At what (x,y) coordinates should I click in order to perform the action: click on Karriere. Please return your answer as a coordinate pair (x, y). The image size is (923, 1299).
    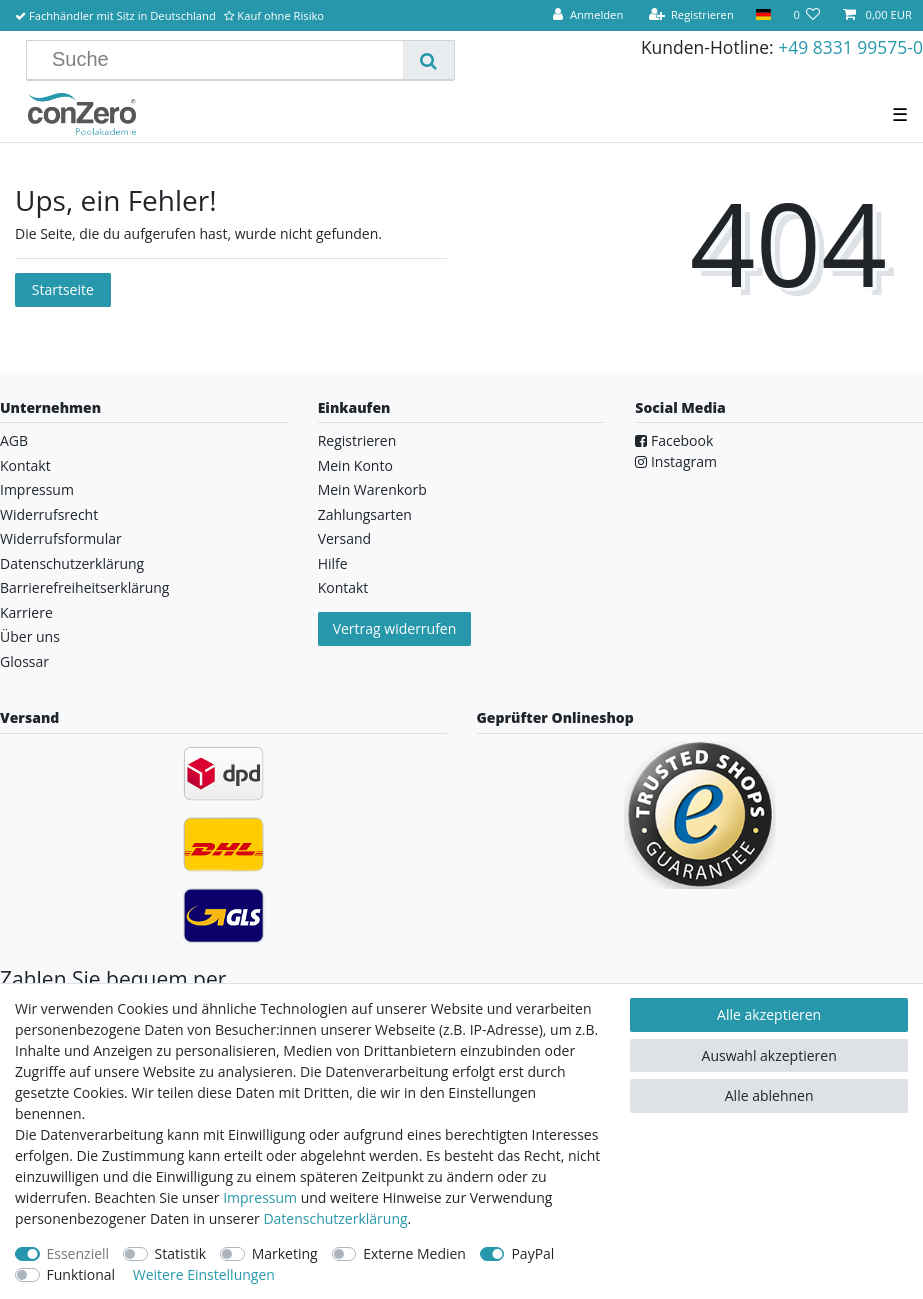
    Looking at the image, I should click on (26, 612).